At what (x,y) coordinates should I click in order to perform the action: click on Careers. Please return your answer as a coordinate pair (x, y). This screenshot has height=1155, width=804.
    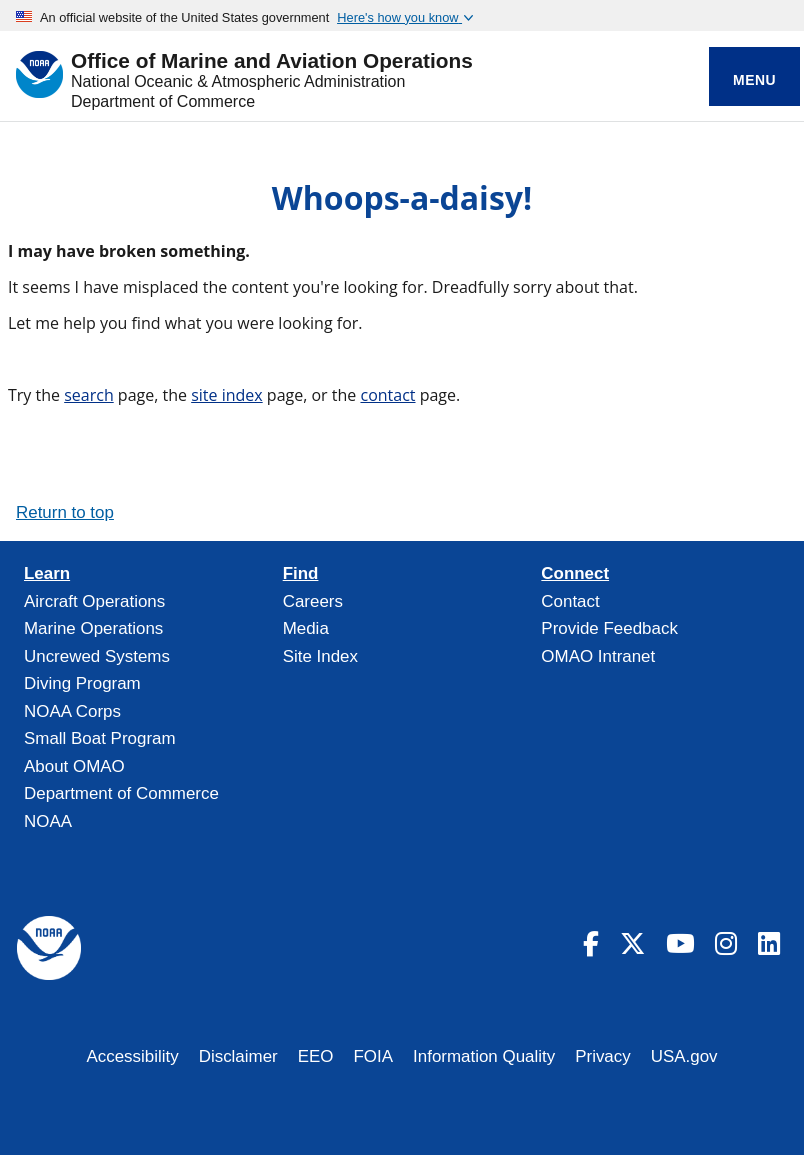
    Looking at the image, I should click on (313, 601).